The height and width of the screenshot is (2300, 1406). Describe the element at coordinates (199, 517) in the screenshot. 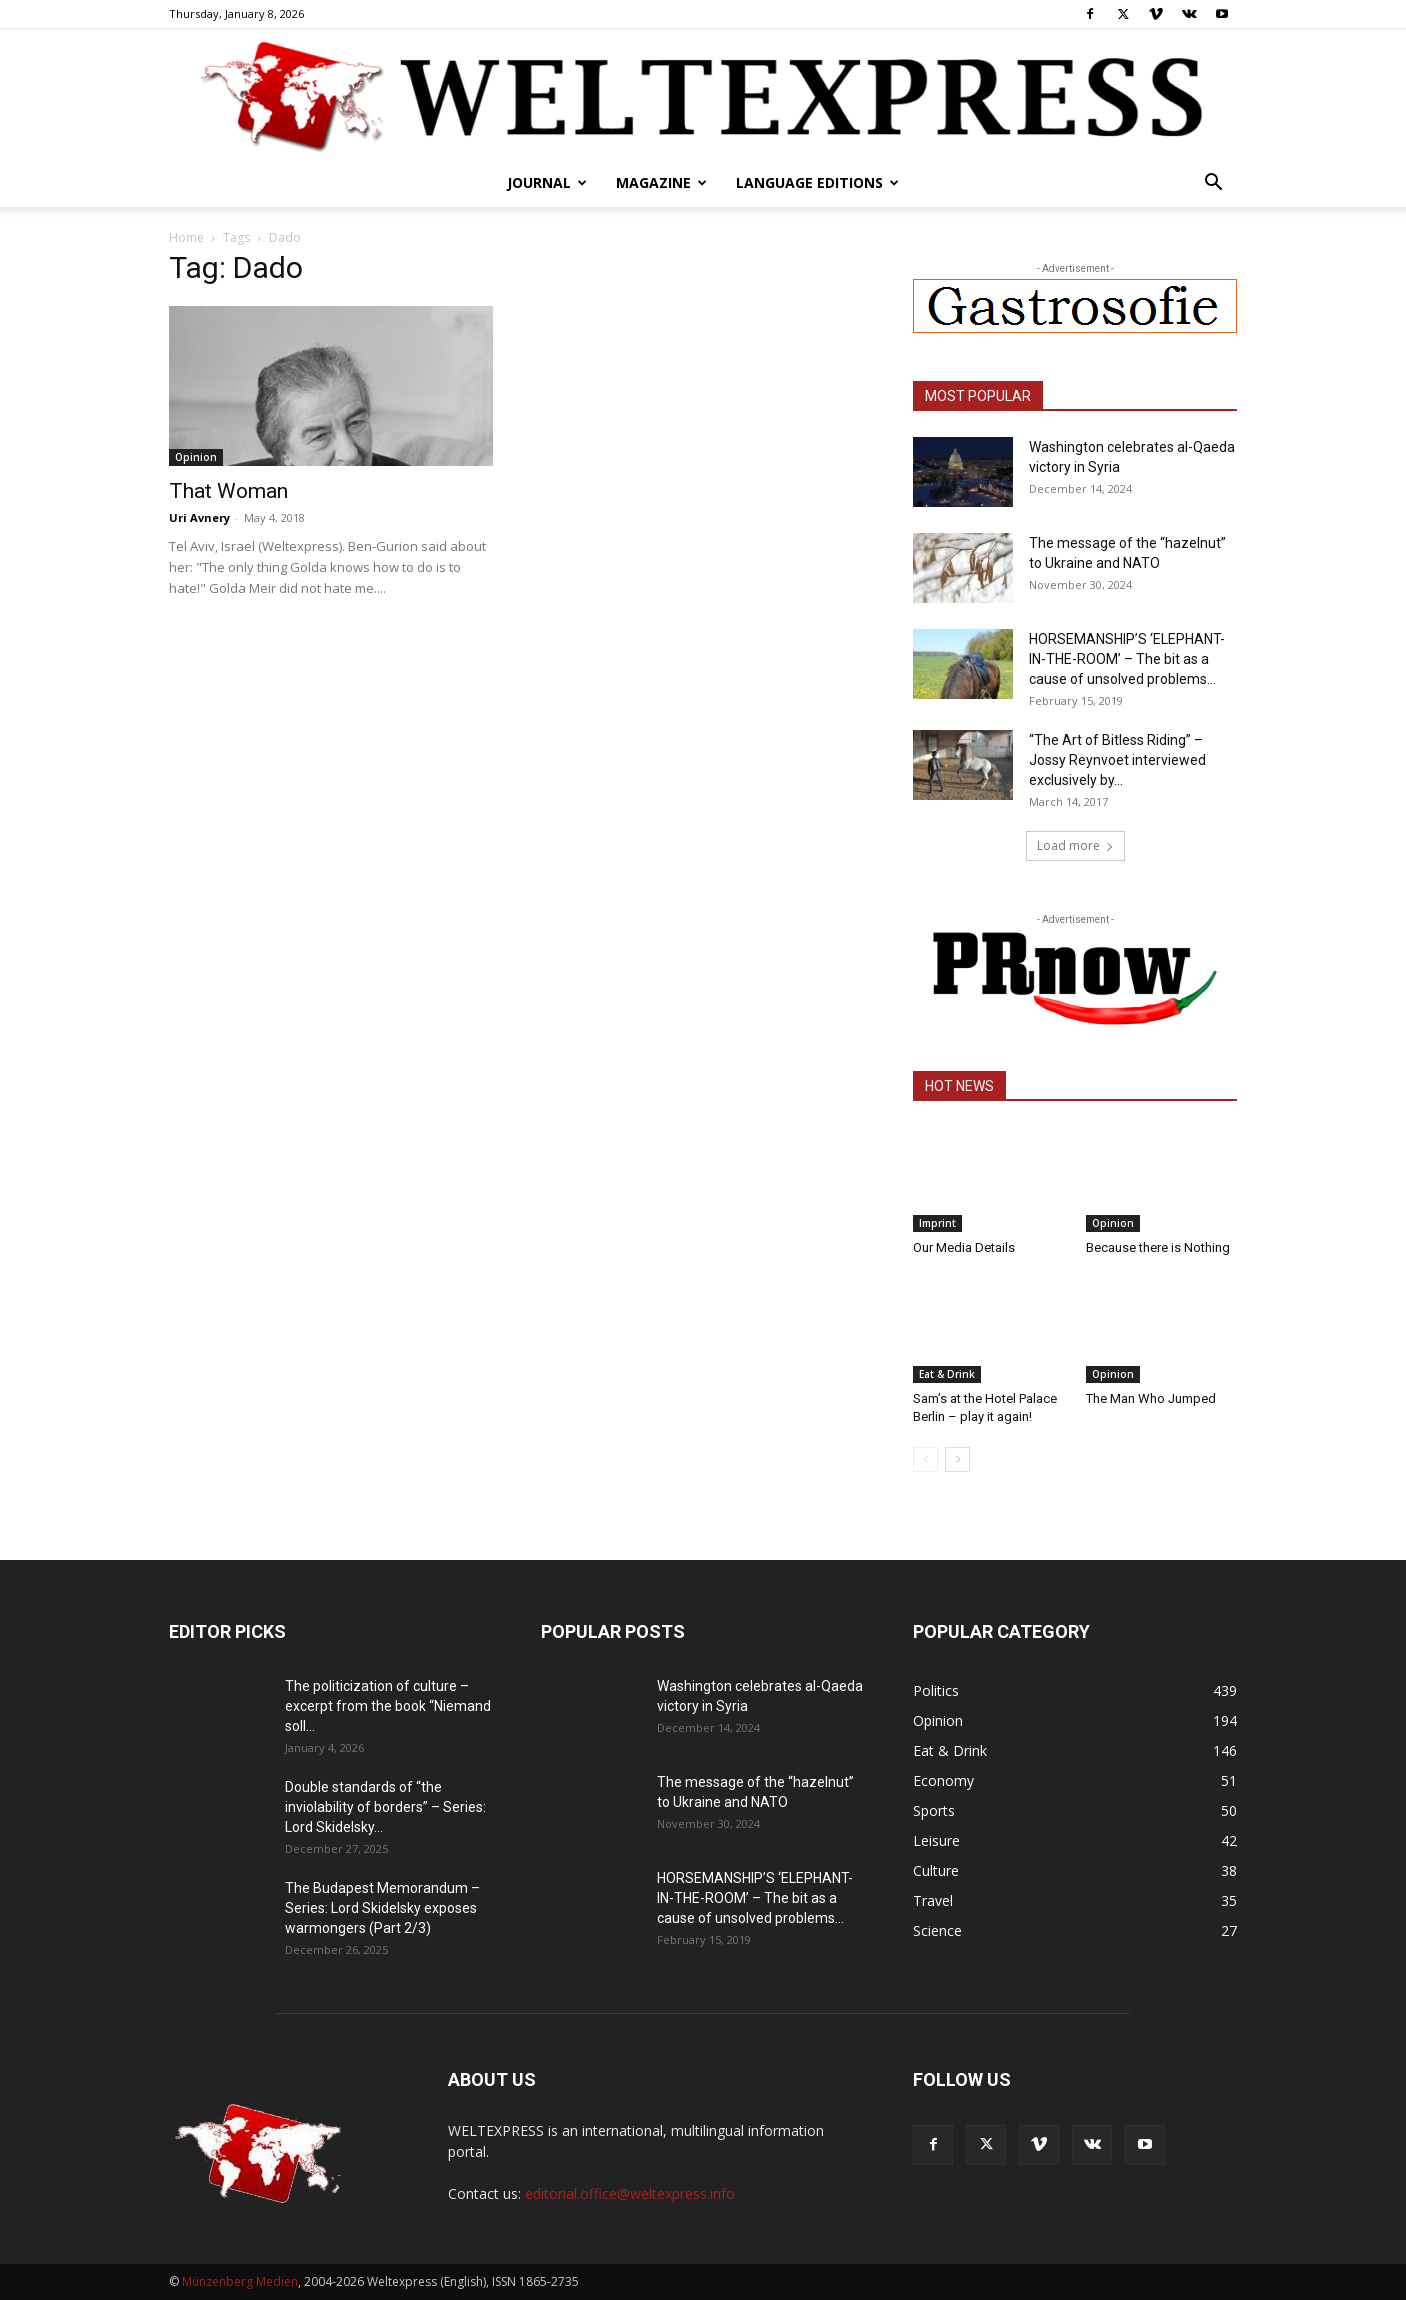

I see `Uri Avnery` at that location.